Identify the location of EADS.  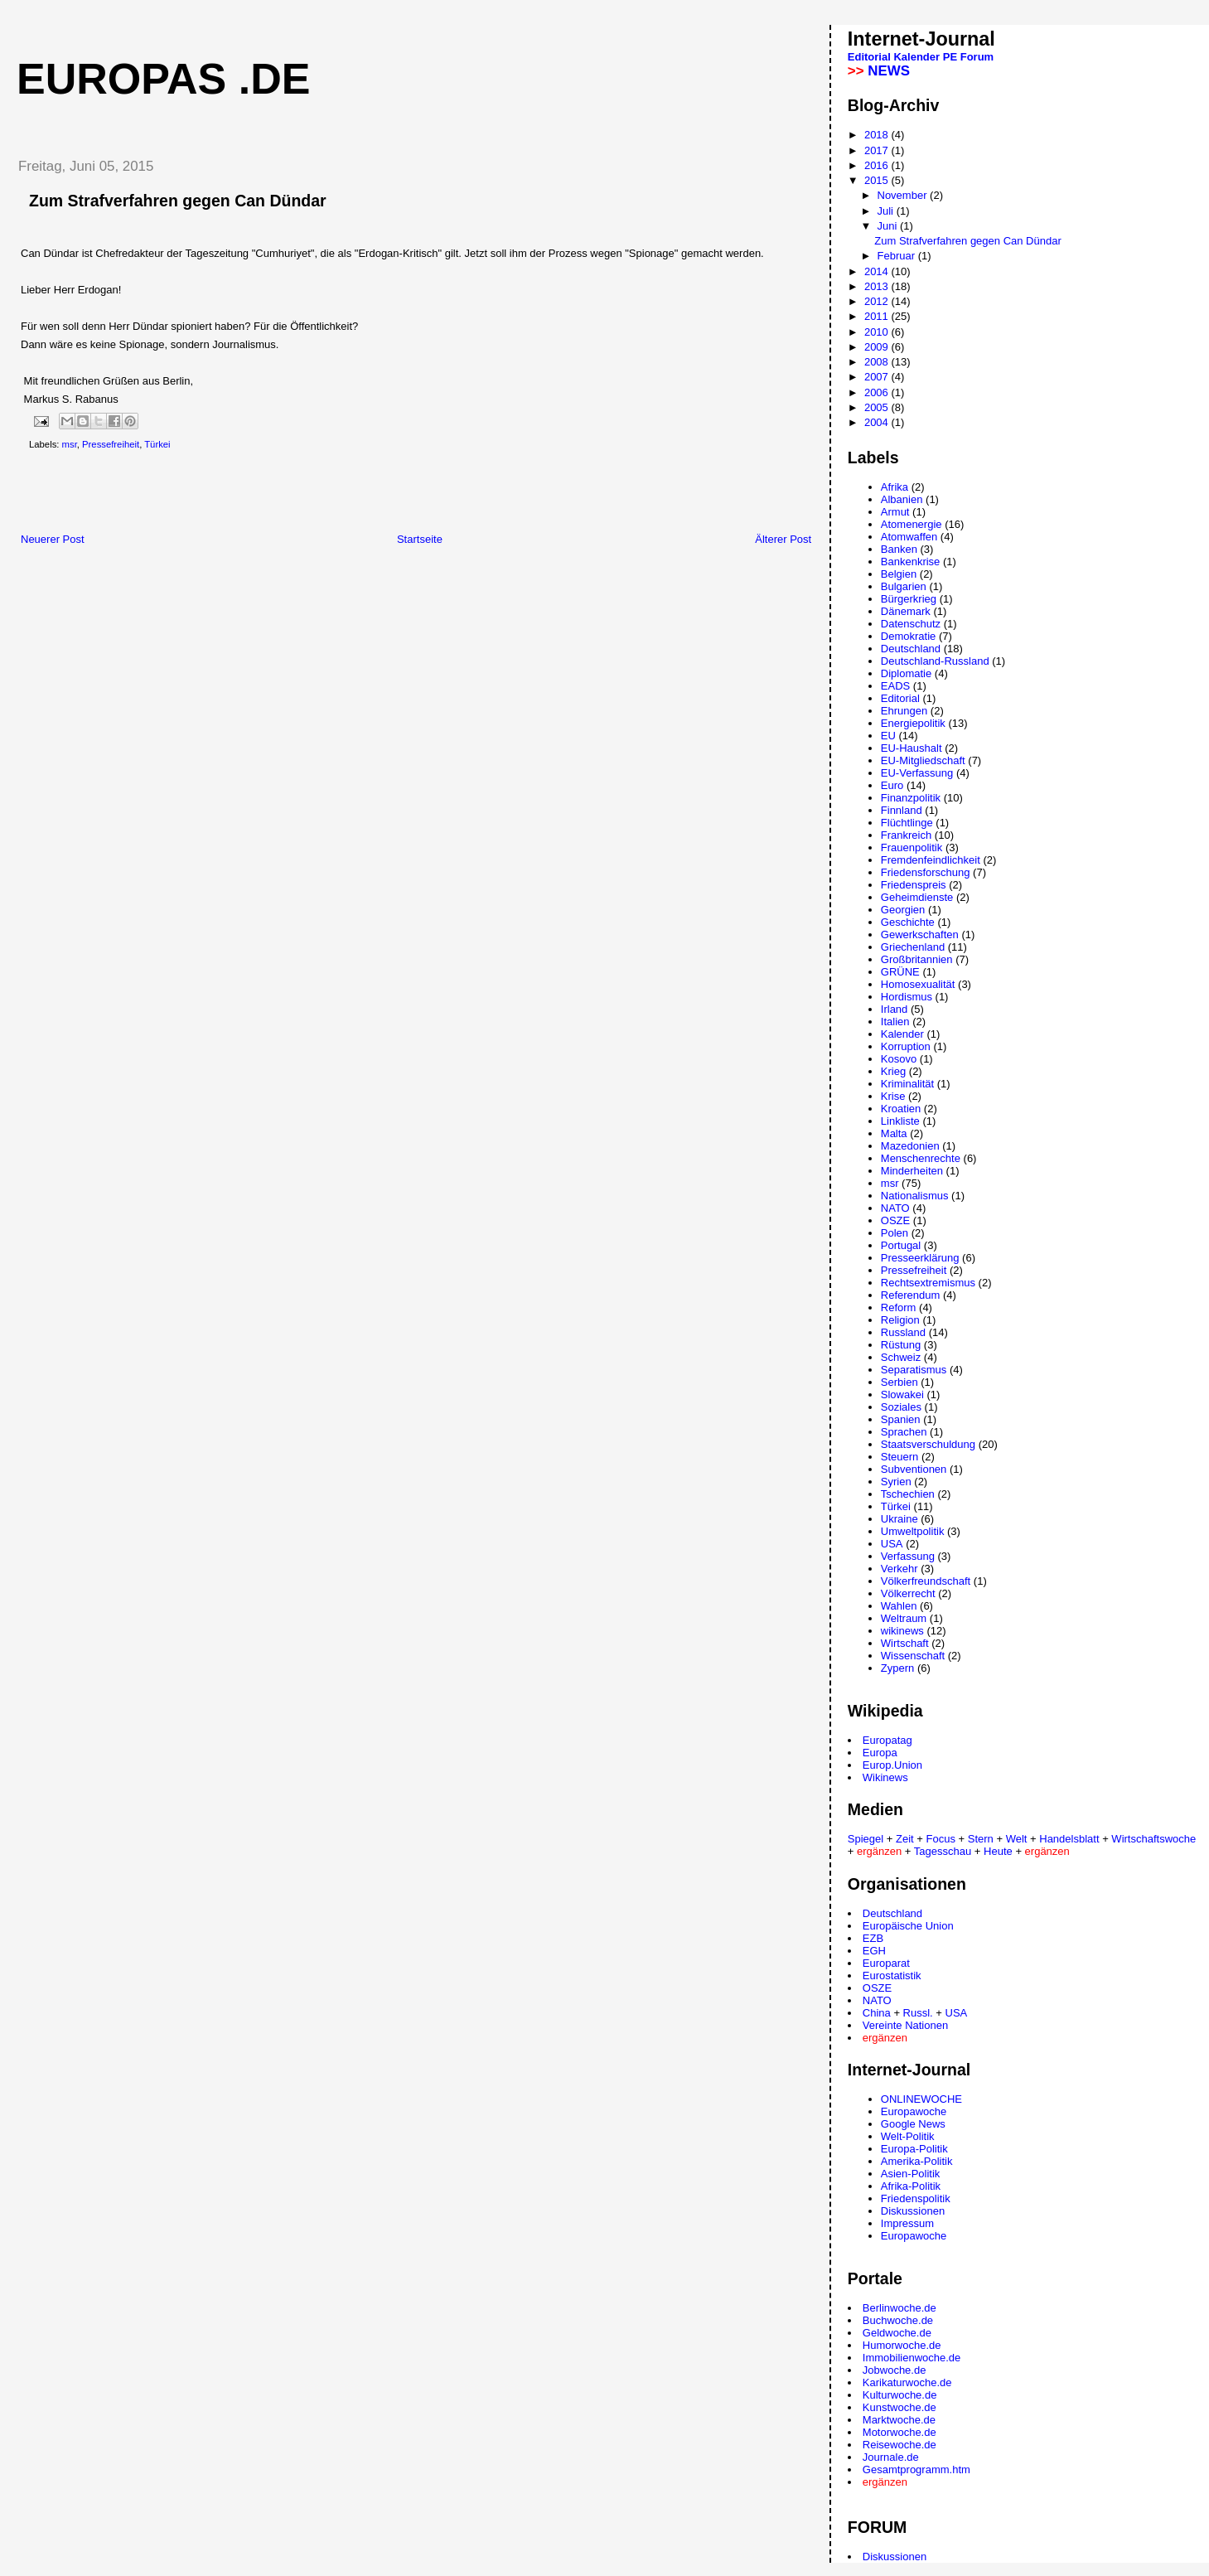
(895, 686).